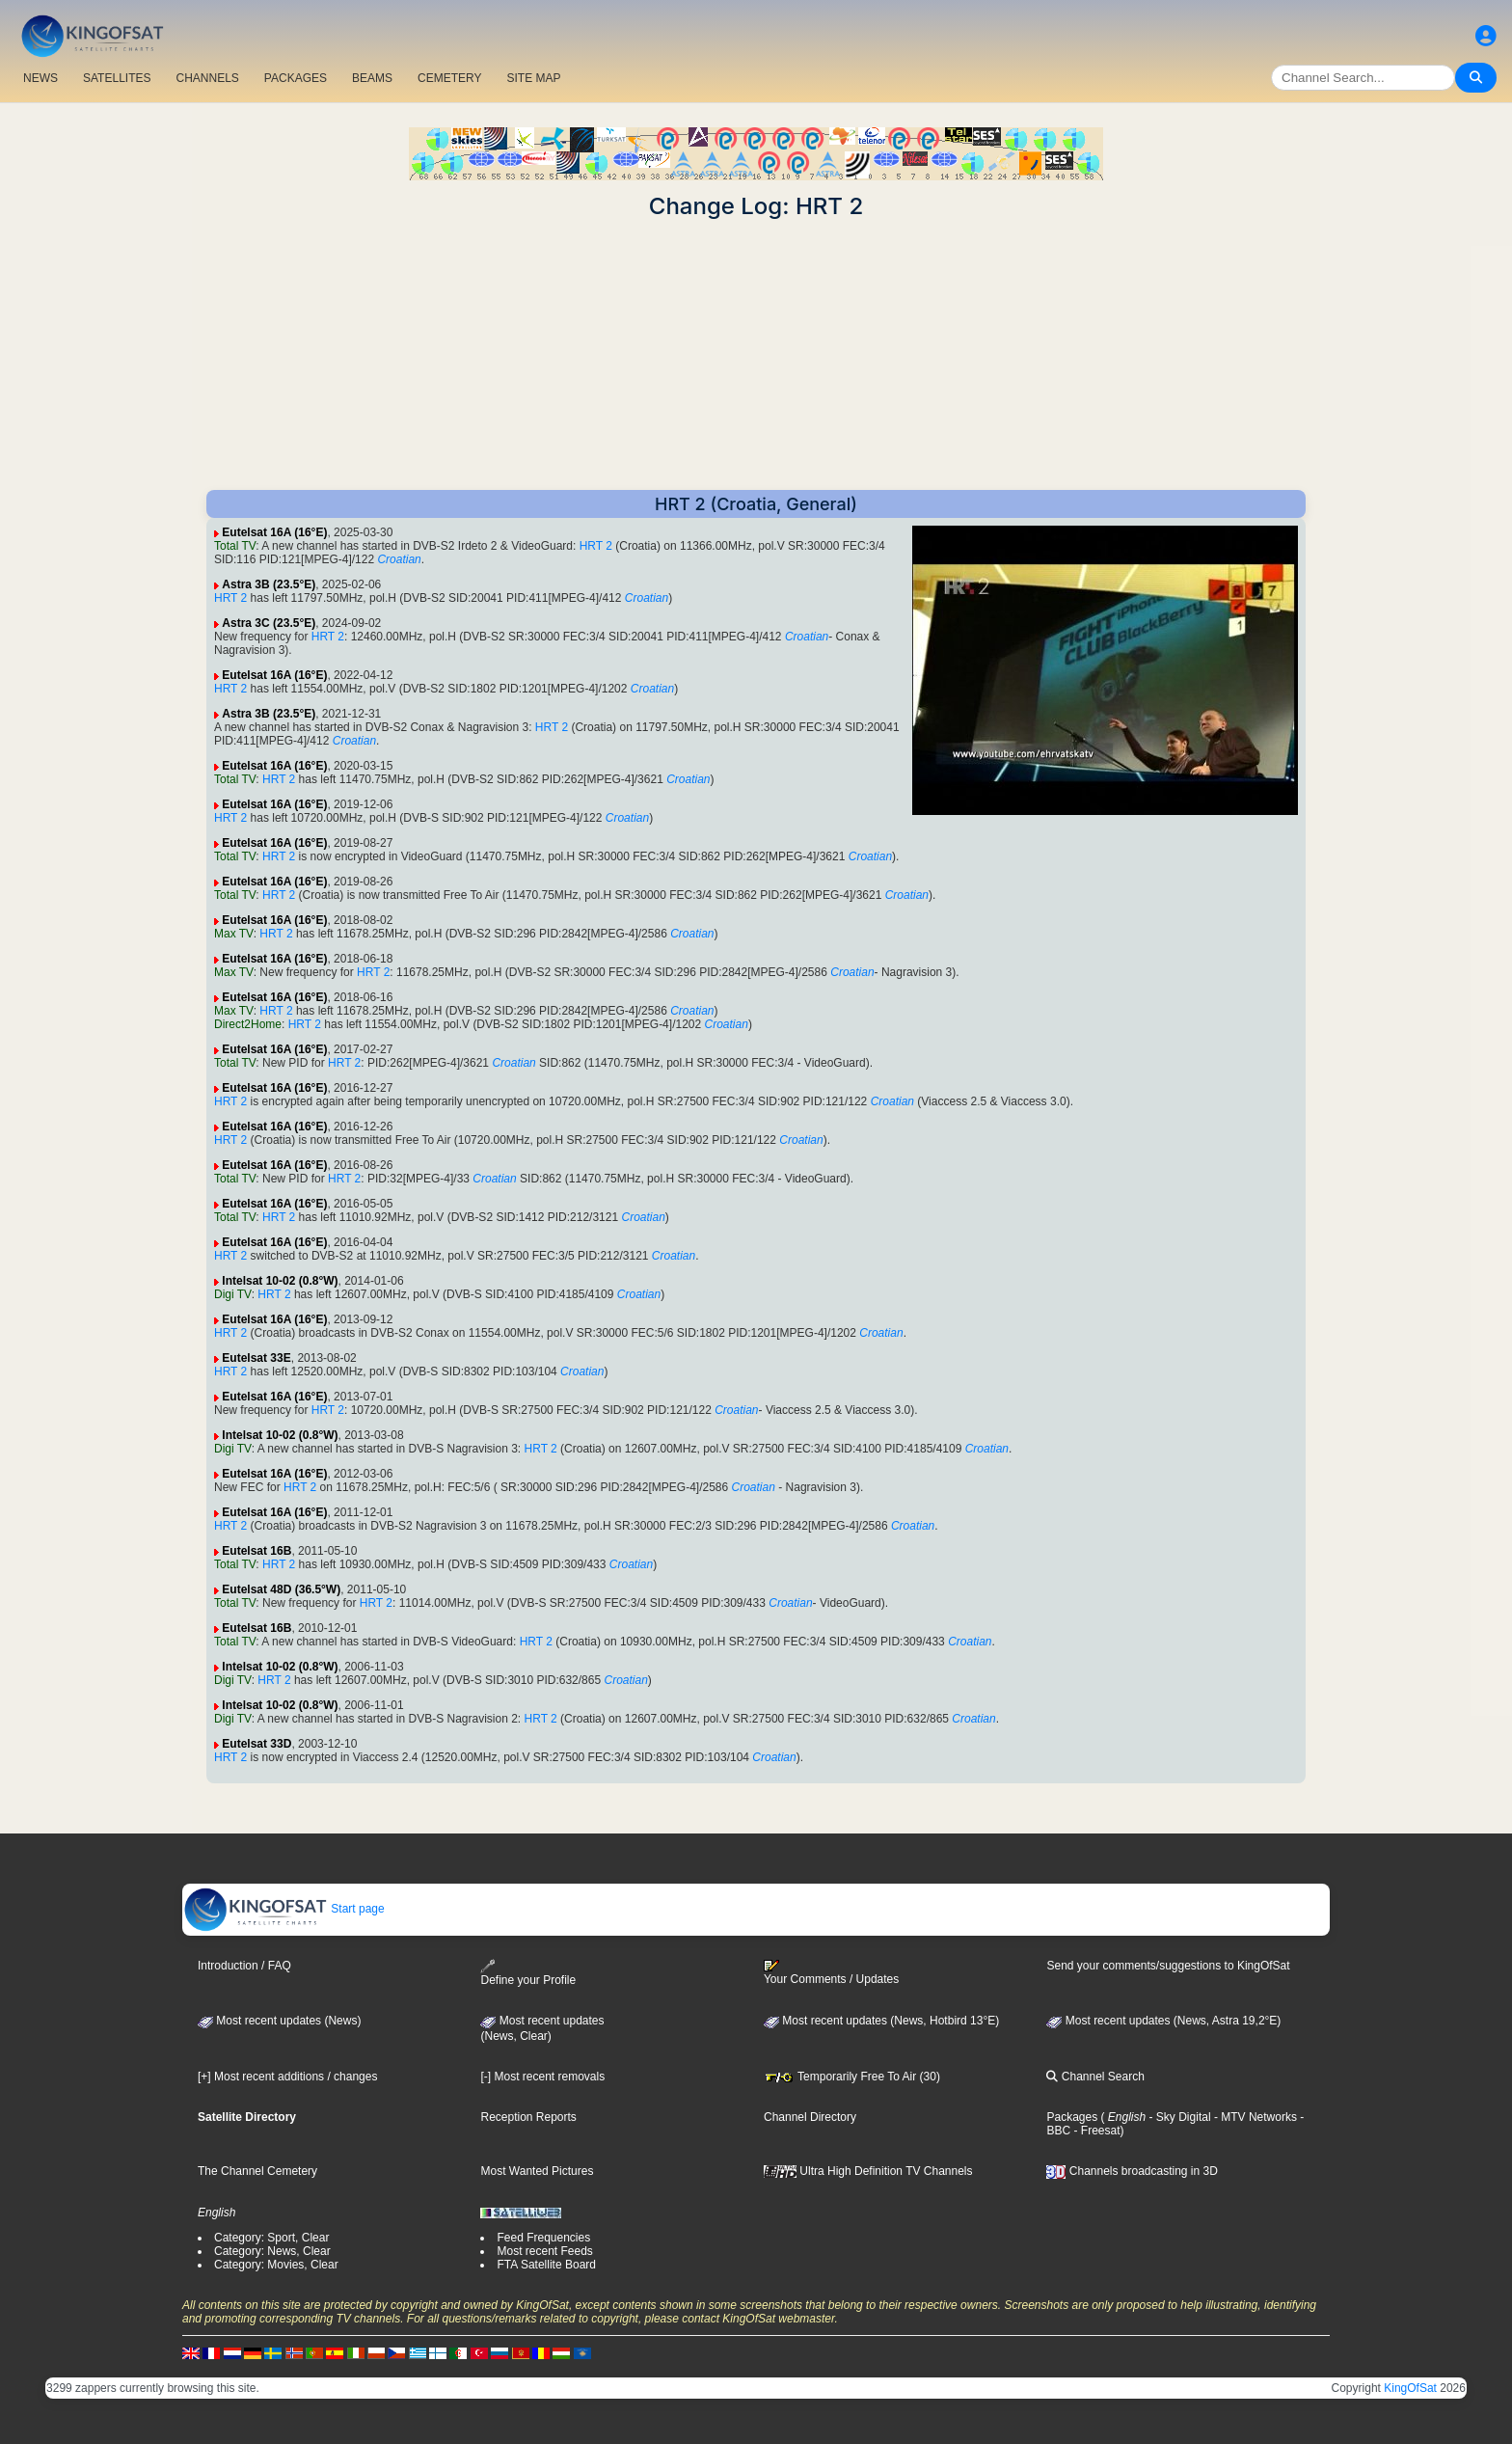 The height and width of the screenshot is (2444, 1512). Describe the element at coordinates (810, 2117) in the screenshot. I see `Channel Directory` at that location.